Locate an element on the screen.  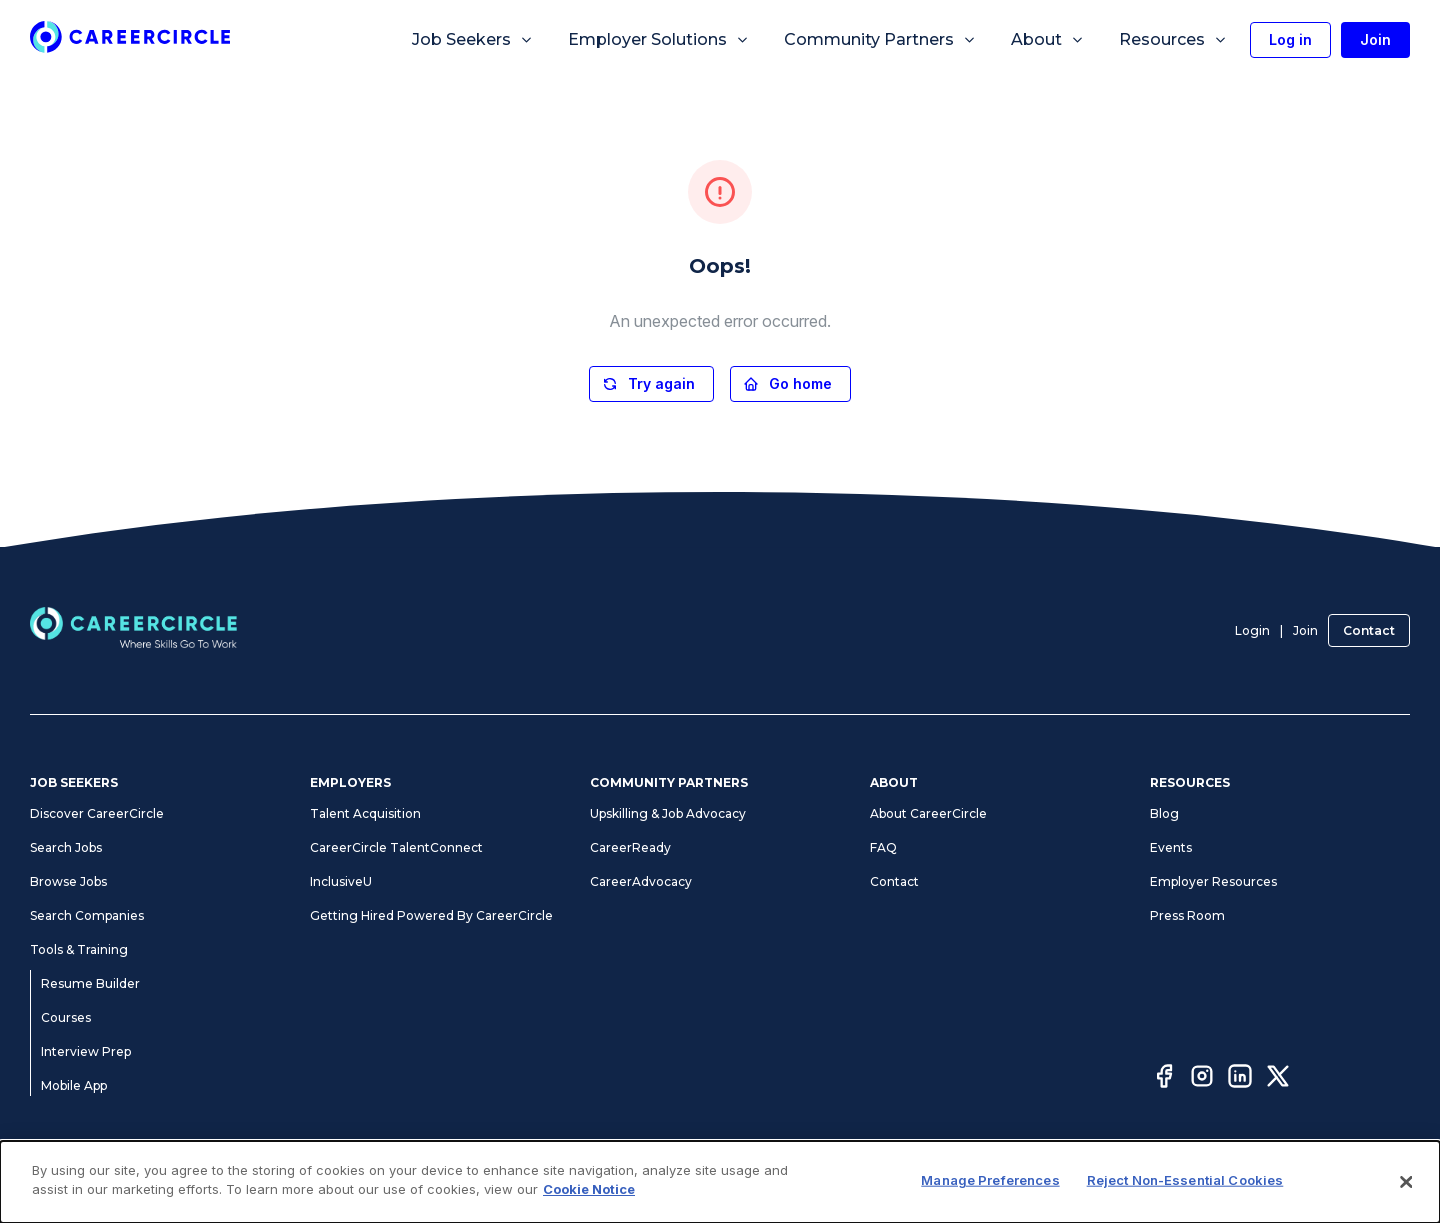
Manage Preferences is located at coordinates (990, 1180).